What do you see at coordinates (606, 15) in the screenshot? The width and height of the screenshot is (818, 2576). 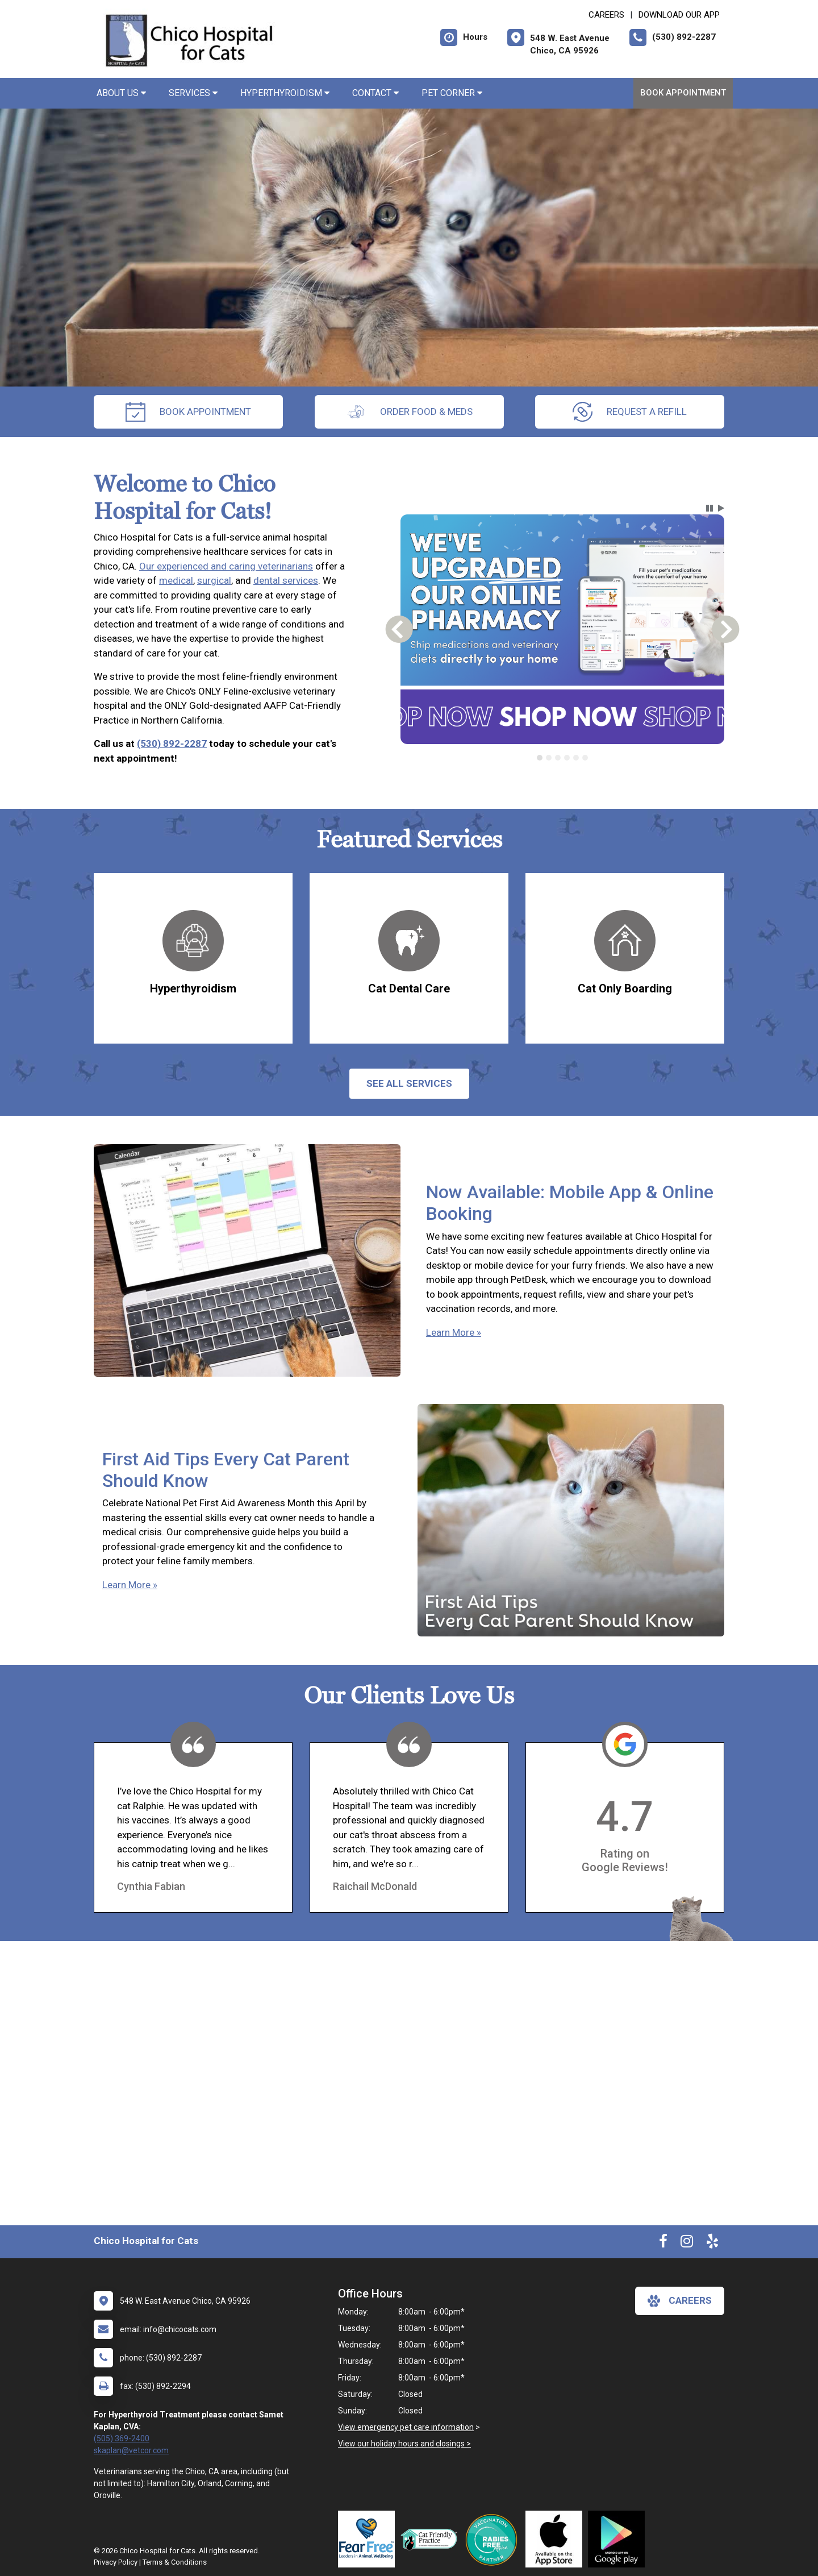 I see `CAREERS` at bounding box center [606, 15].